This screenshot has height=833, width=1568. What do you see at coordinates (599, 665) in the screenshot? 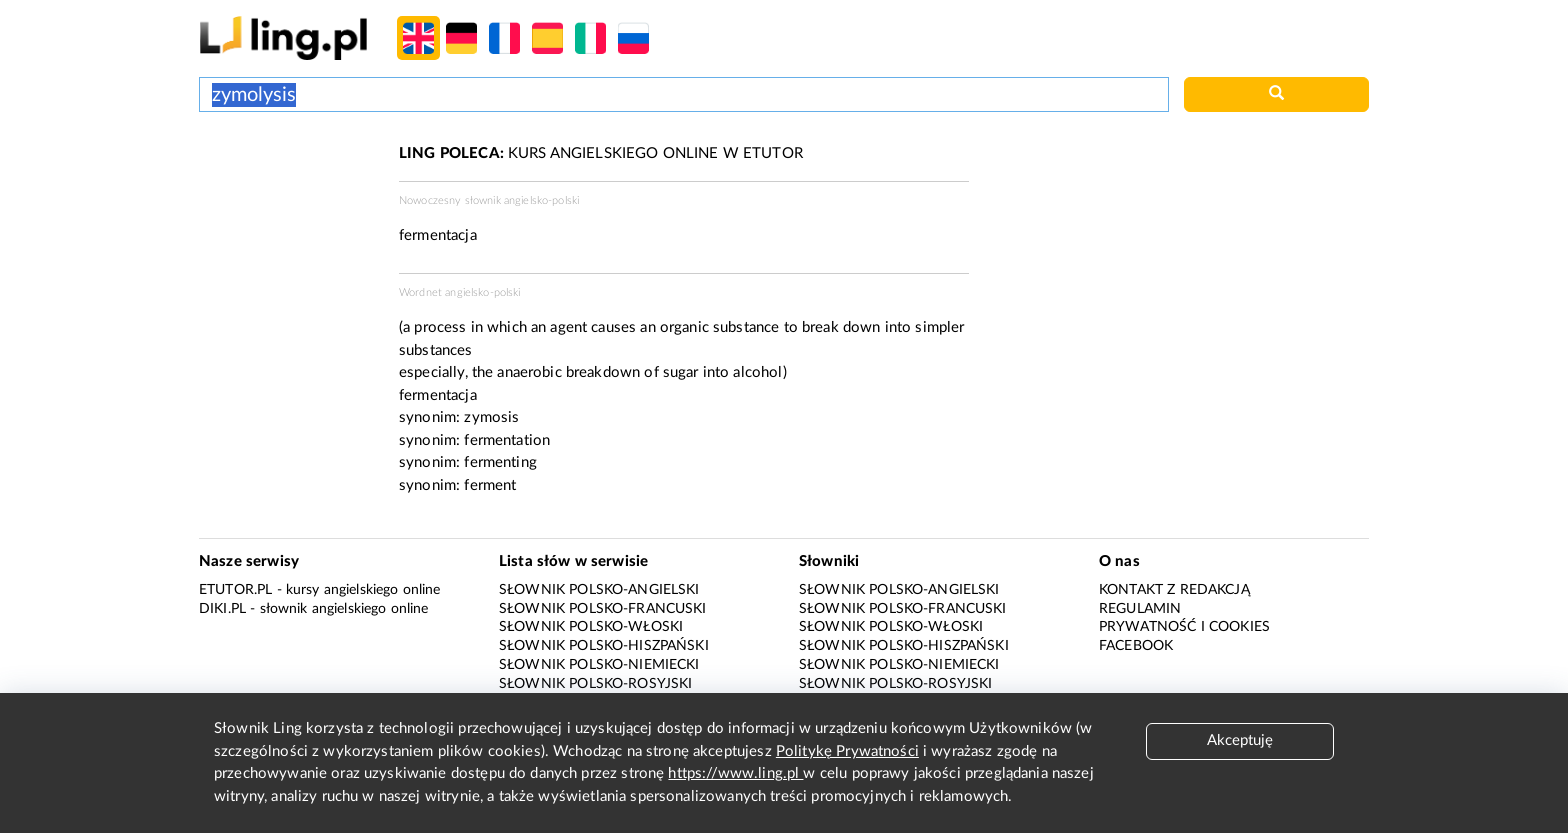
I see `Słownik polsko-niemiecki` at bounding box center [599, 665].